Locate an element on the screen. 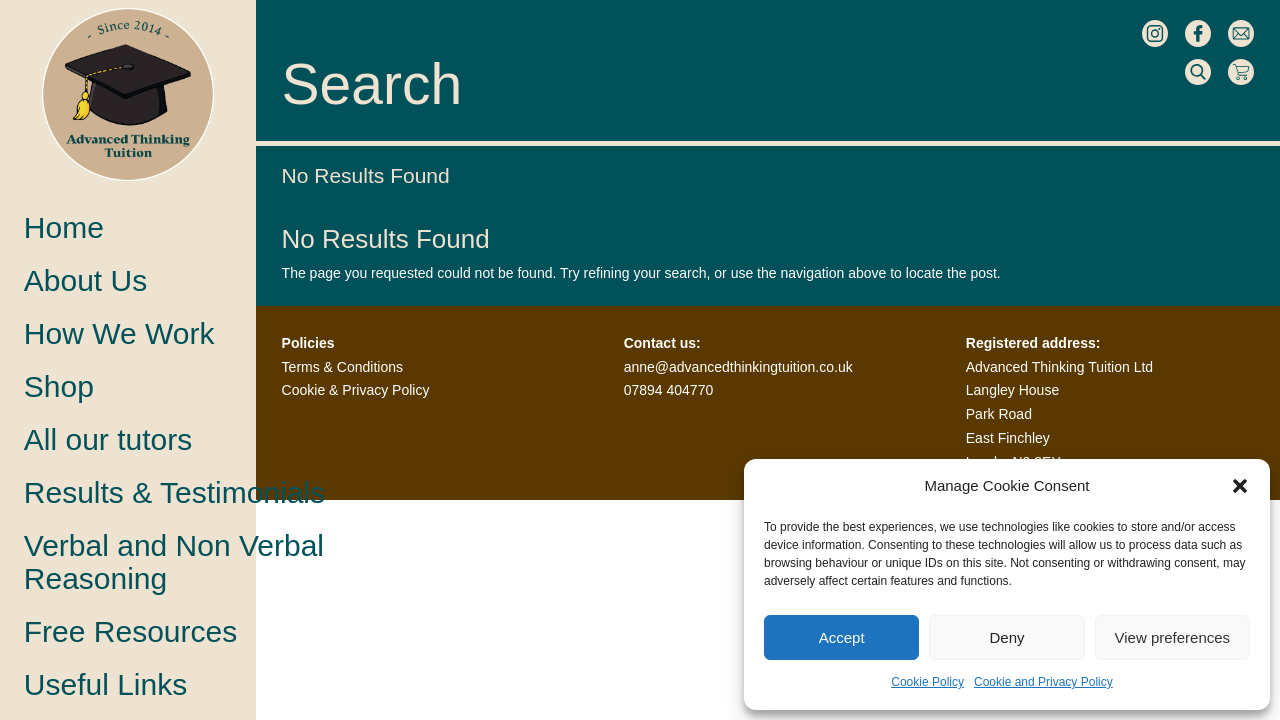 The height and width of the screenshot is (720, 1280). [button] is located at coordinates (1240, 486).